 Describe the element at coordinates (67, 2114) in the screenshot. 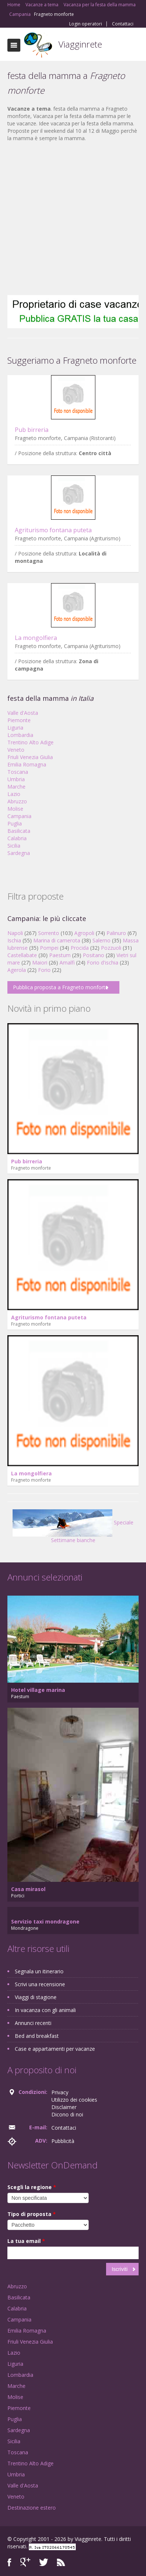

I see `Dicono di noi` at that location.